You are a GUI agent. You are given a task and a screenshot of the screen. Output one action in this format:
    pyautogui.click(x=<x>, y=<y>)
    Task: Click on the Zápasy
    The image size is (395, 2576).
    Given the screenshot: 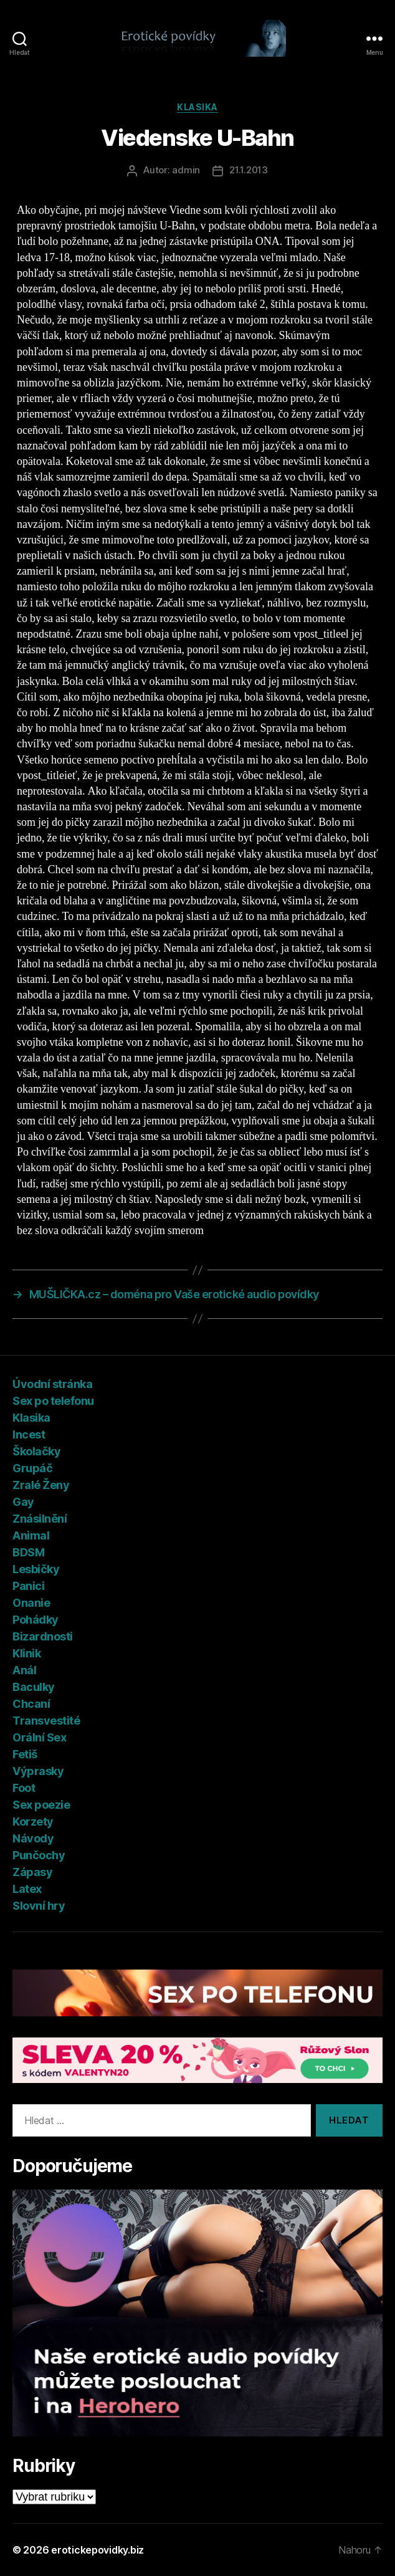 What is the action you would take?
    pyautogui.click(x=32, y=1872)
    